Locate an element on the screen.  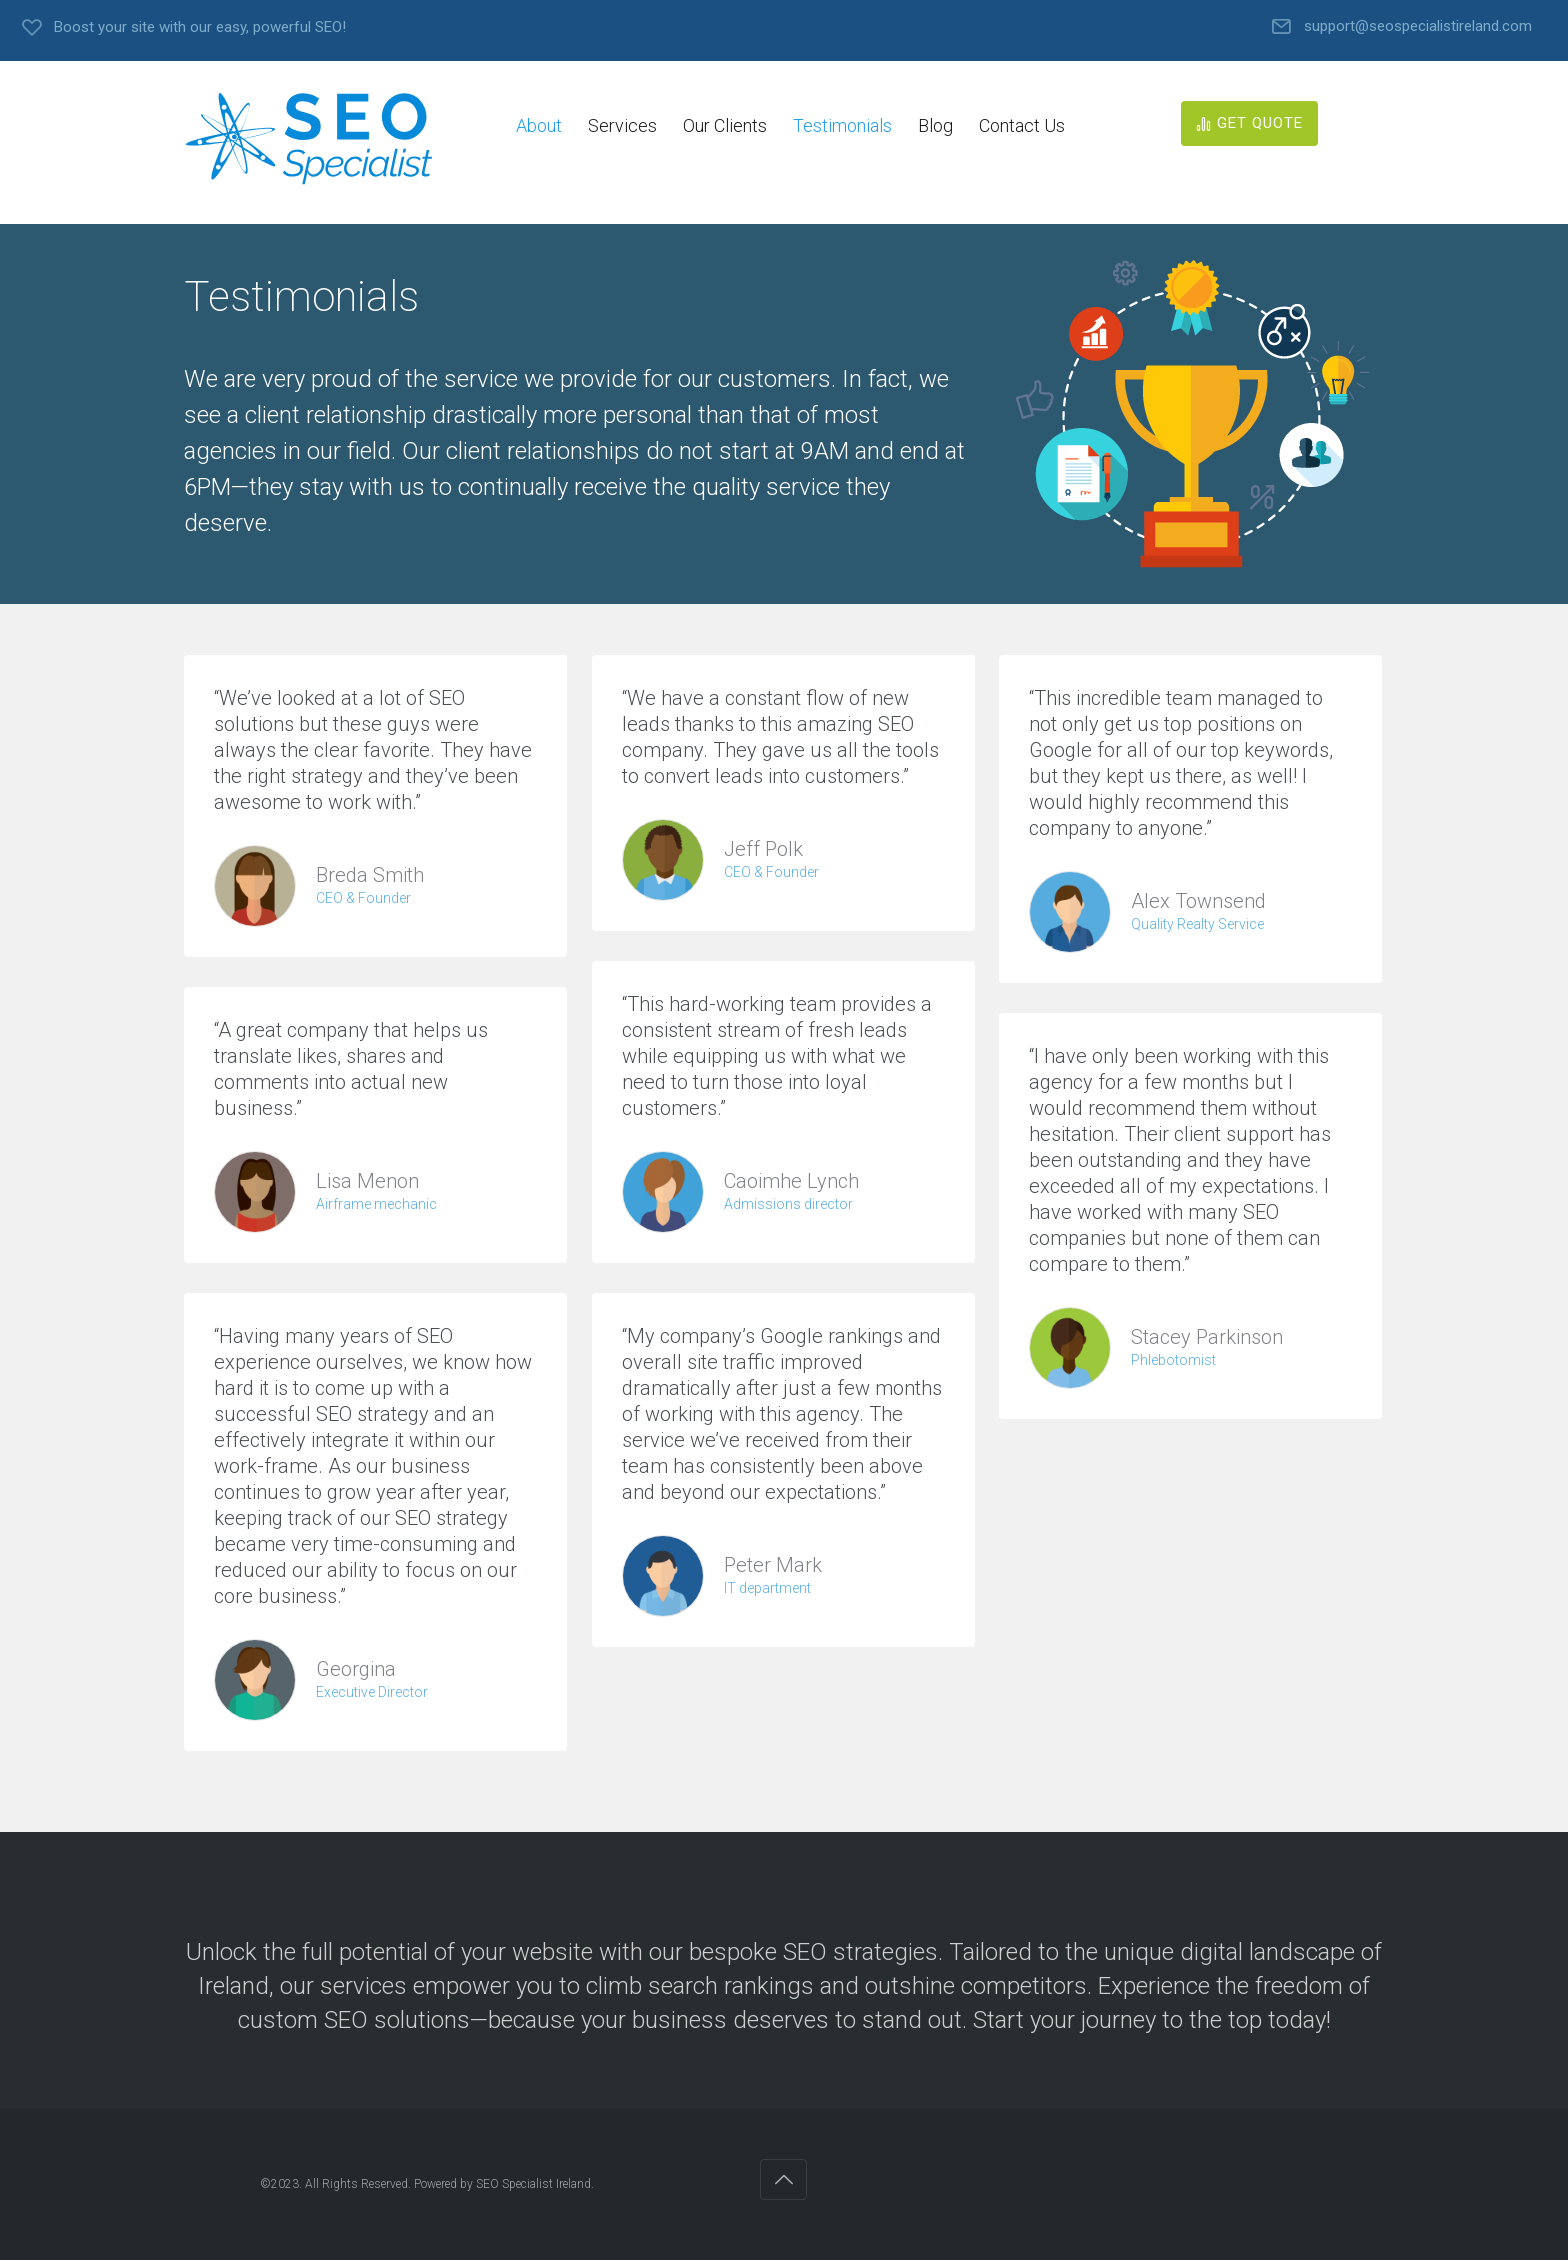
Services is located at coordinates (622, 125).